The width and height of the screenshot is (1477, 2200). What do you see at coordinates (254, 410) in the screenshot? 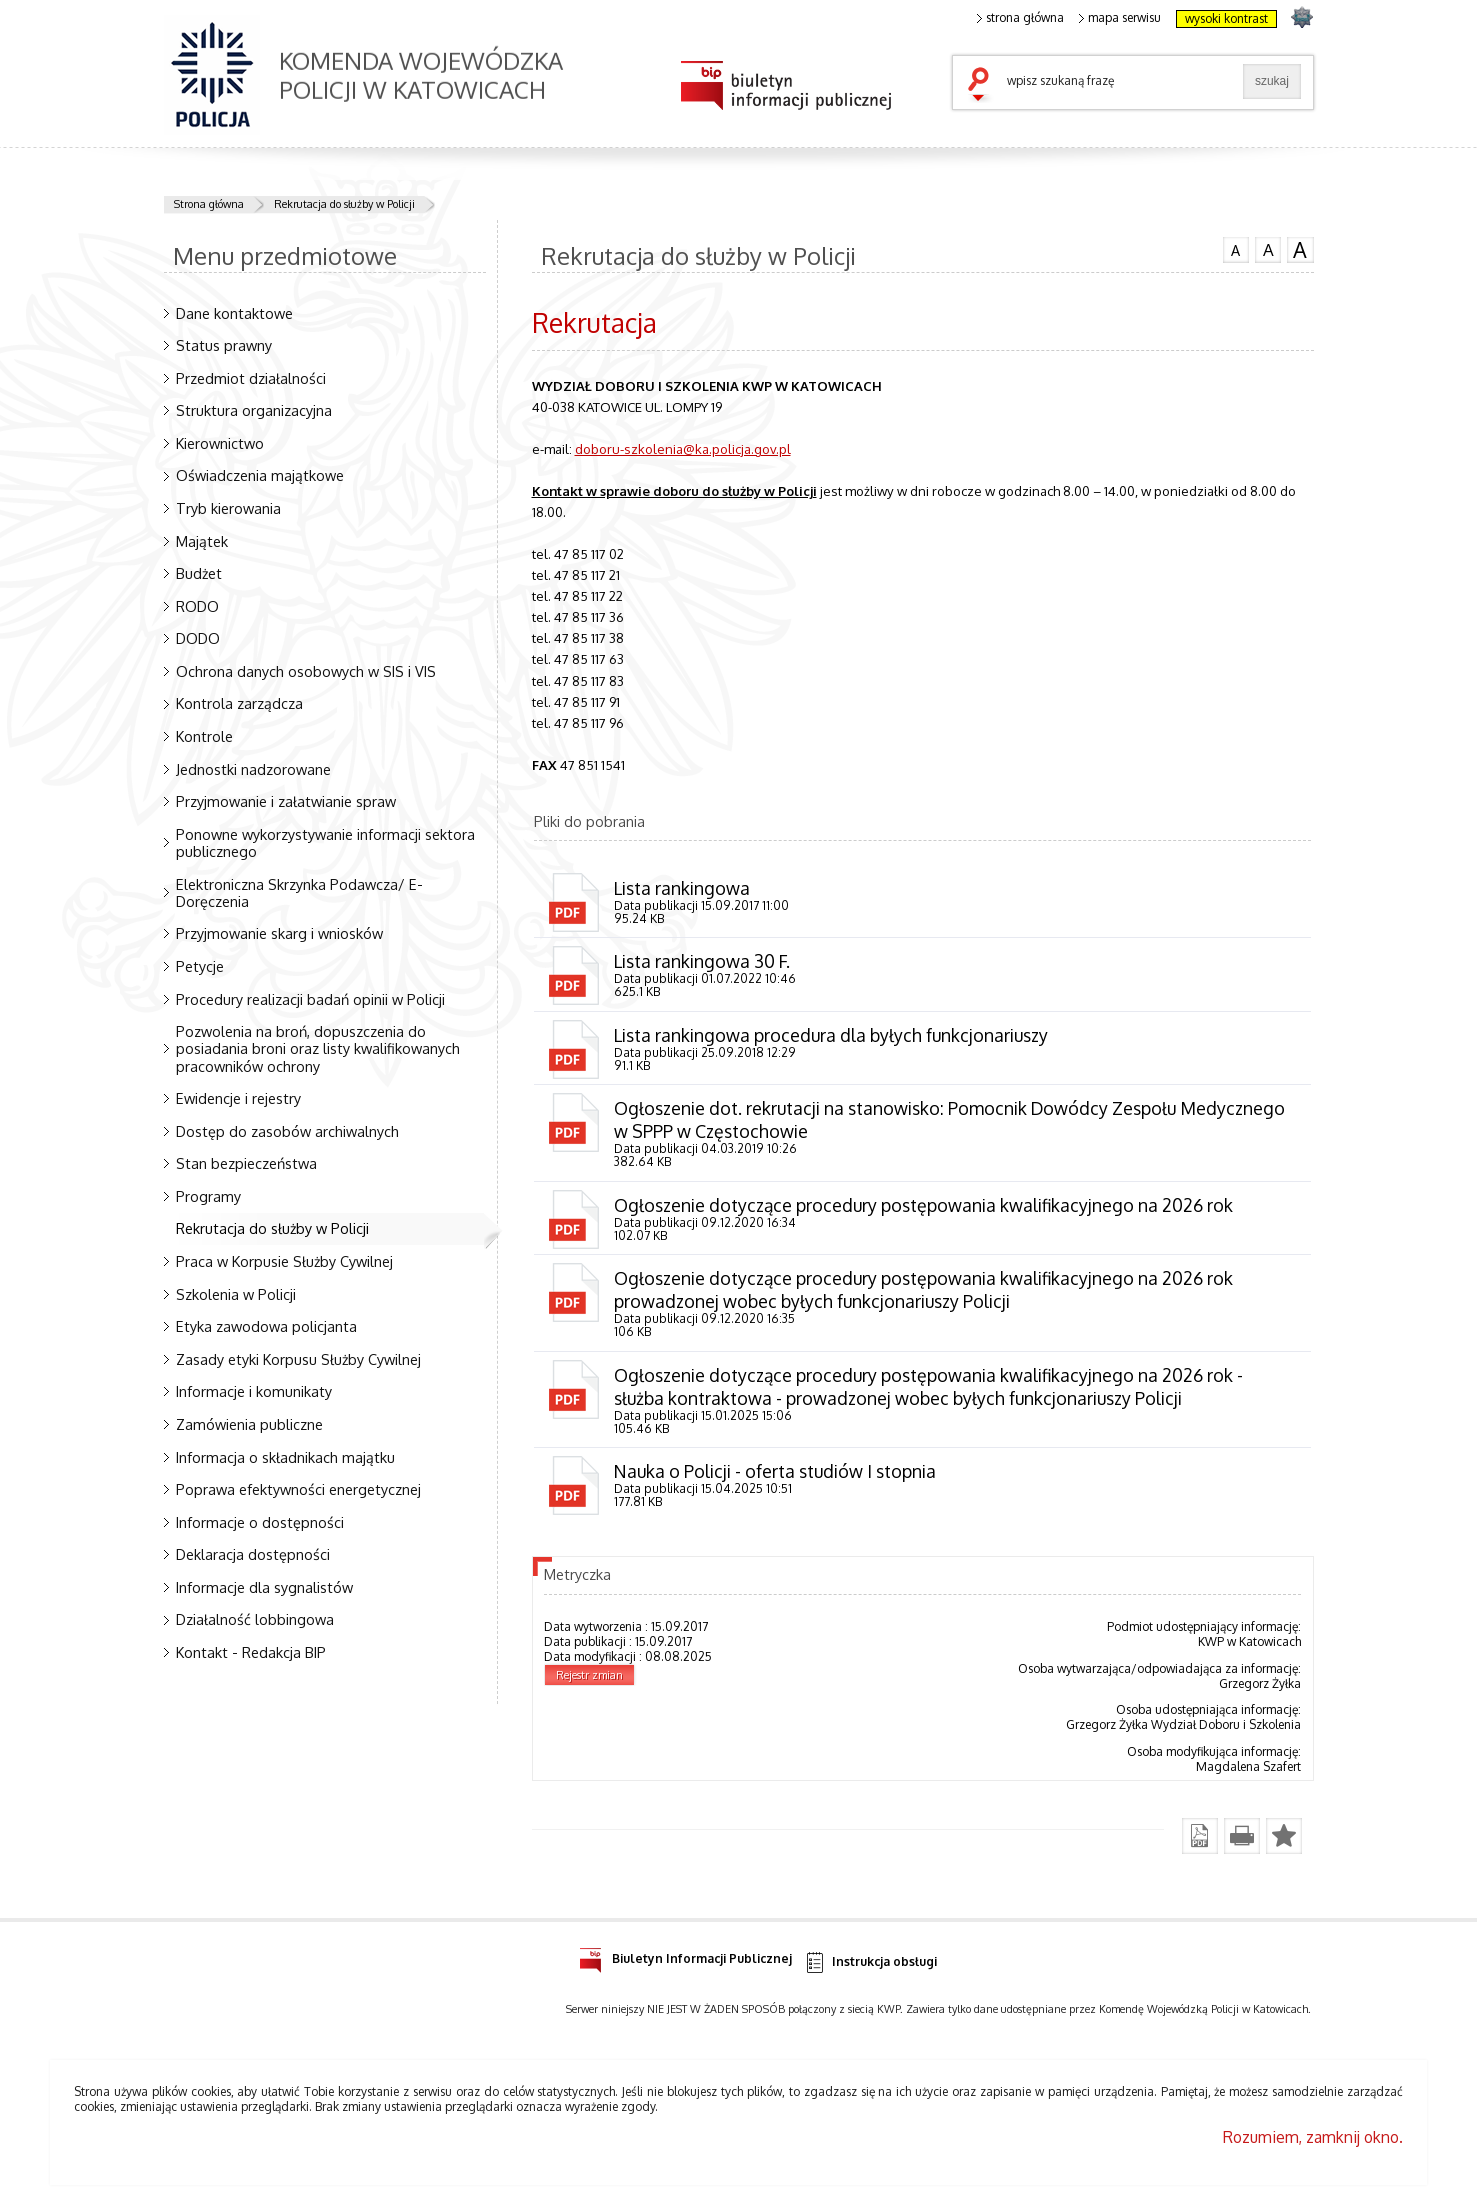
I see `Struktura organizacyjna` at bounding box center [254, 410].